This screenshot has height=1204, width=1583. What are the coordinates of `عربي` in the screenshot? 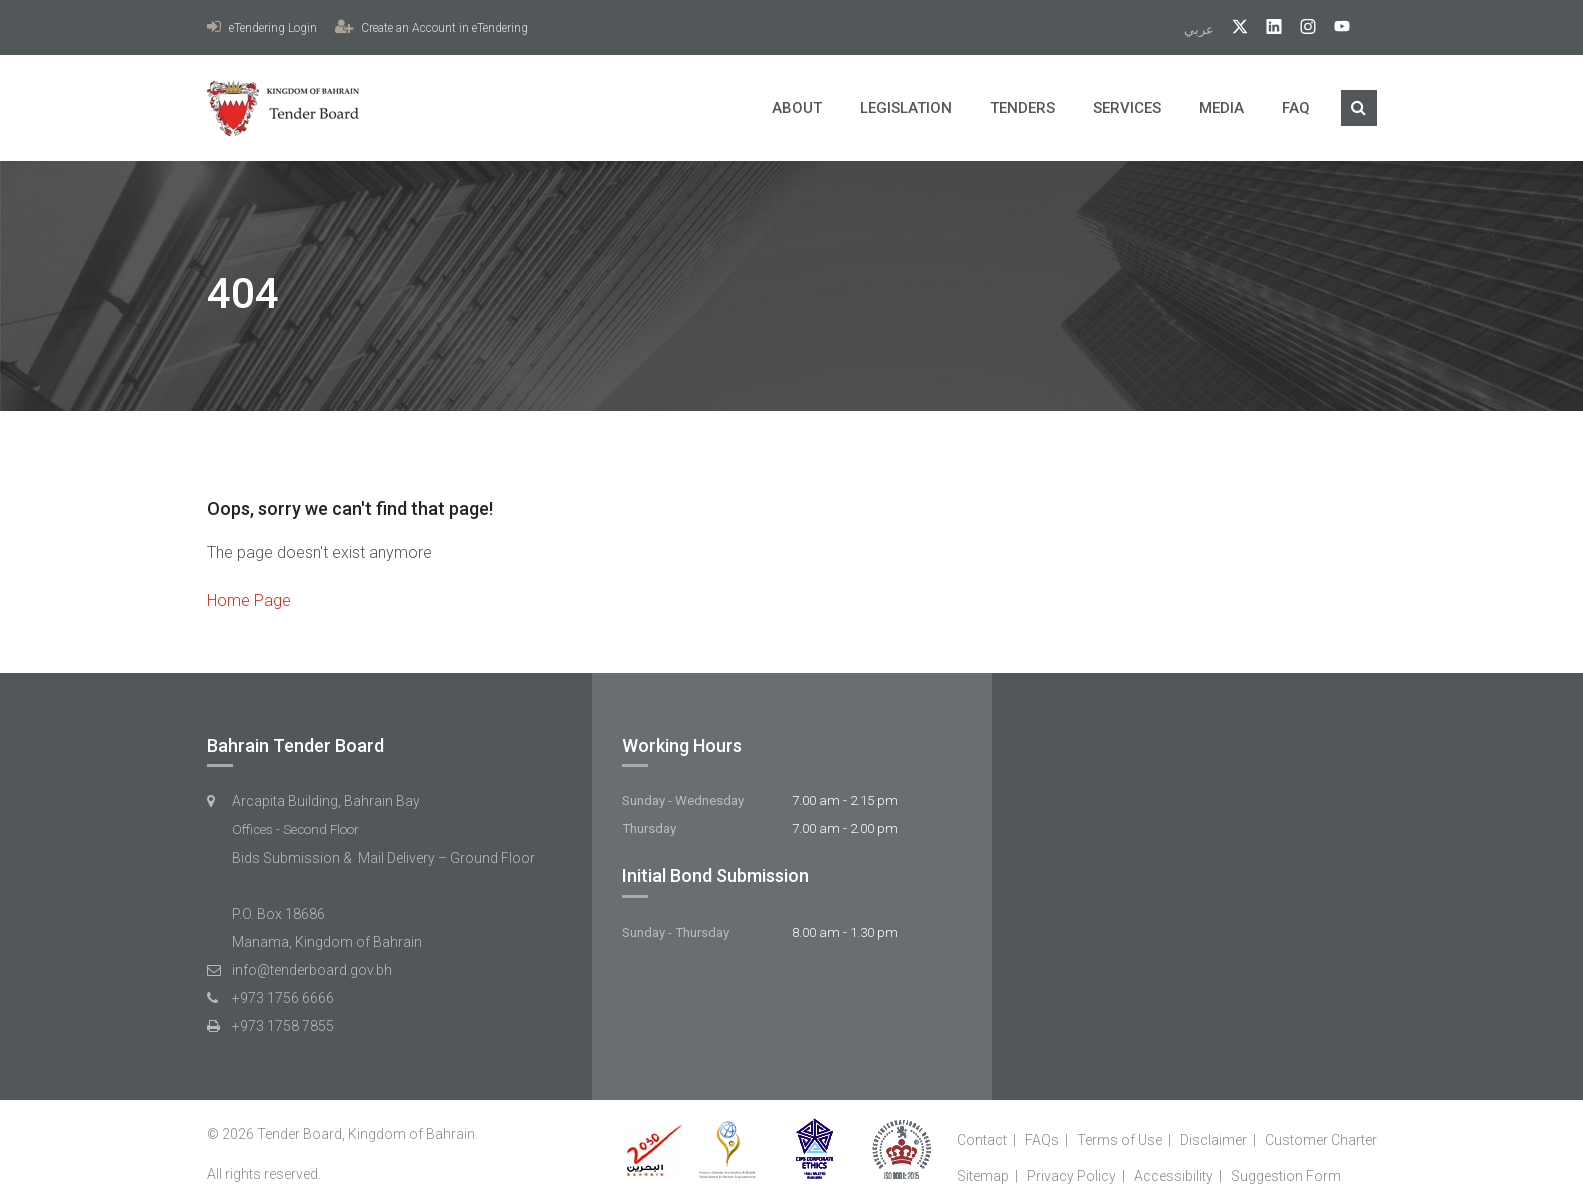 It's located at (1200, 29).